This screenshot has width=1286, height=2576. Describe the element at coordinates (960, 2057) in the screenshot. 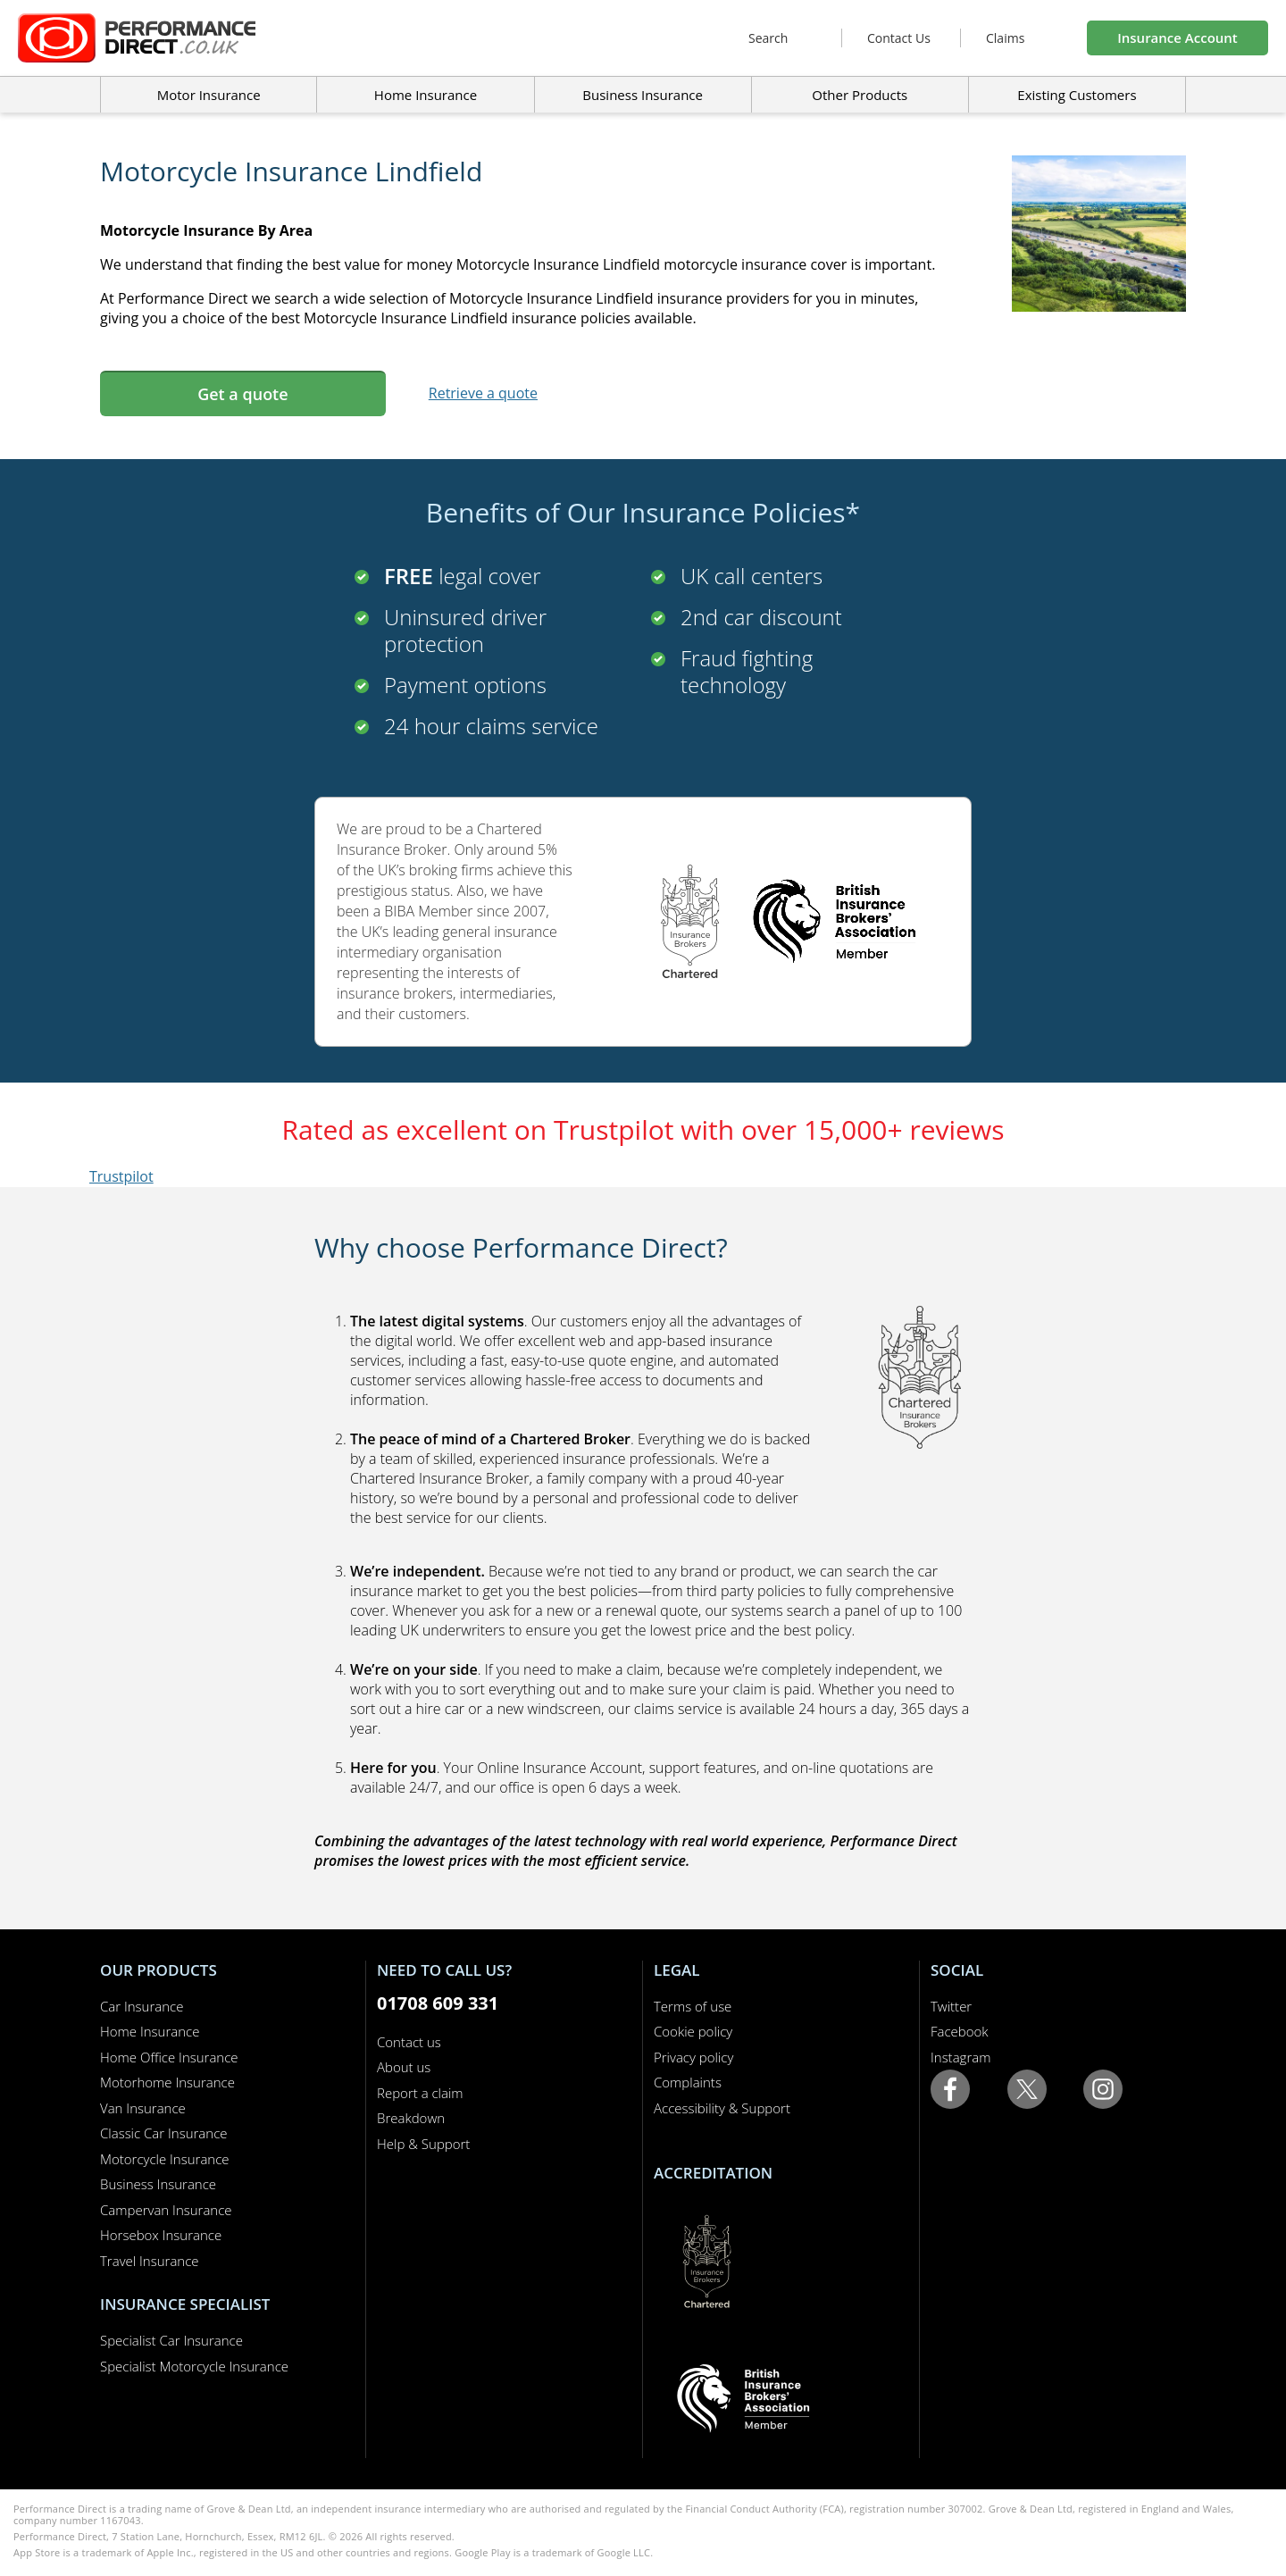

I see `Instagram` at that location.